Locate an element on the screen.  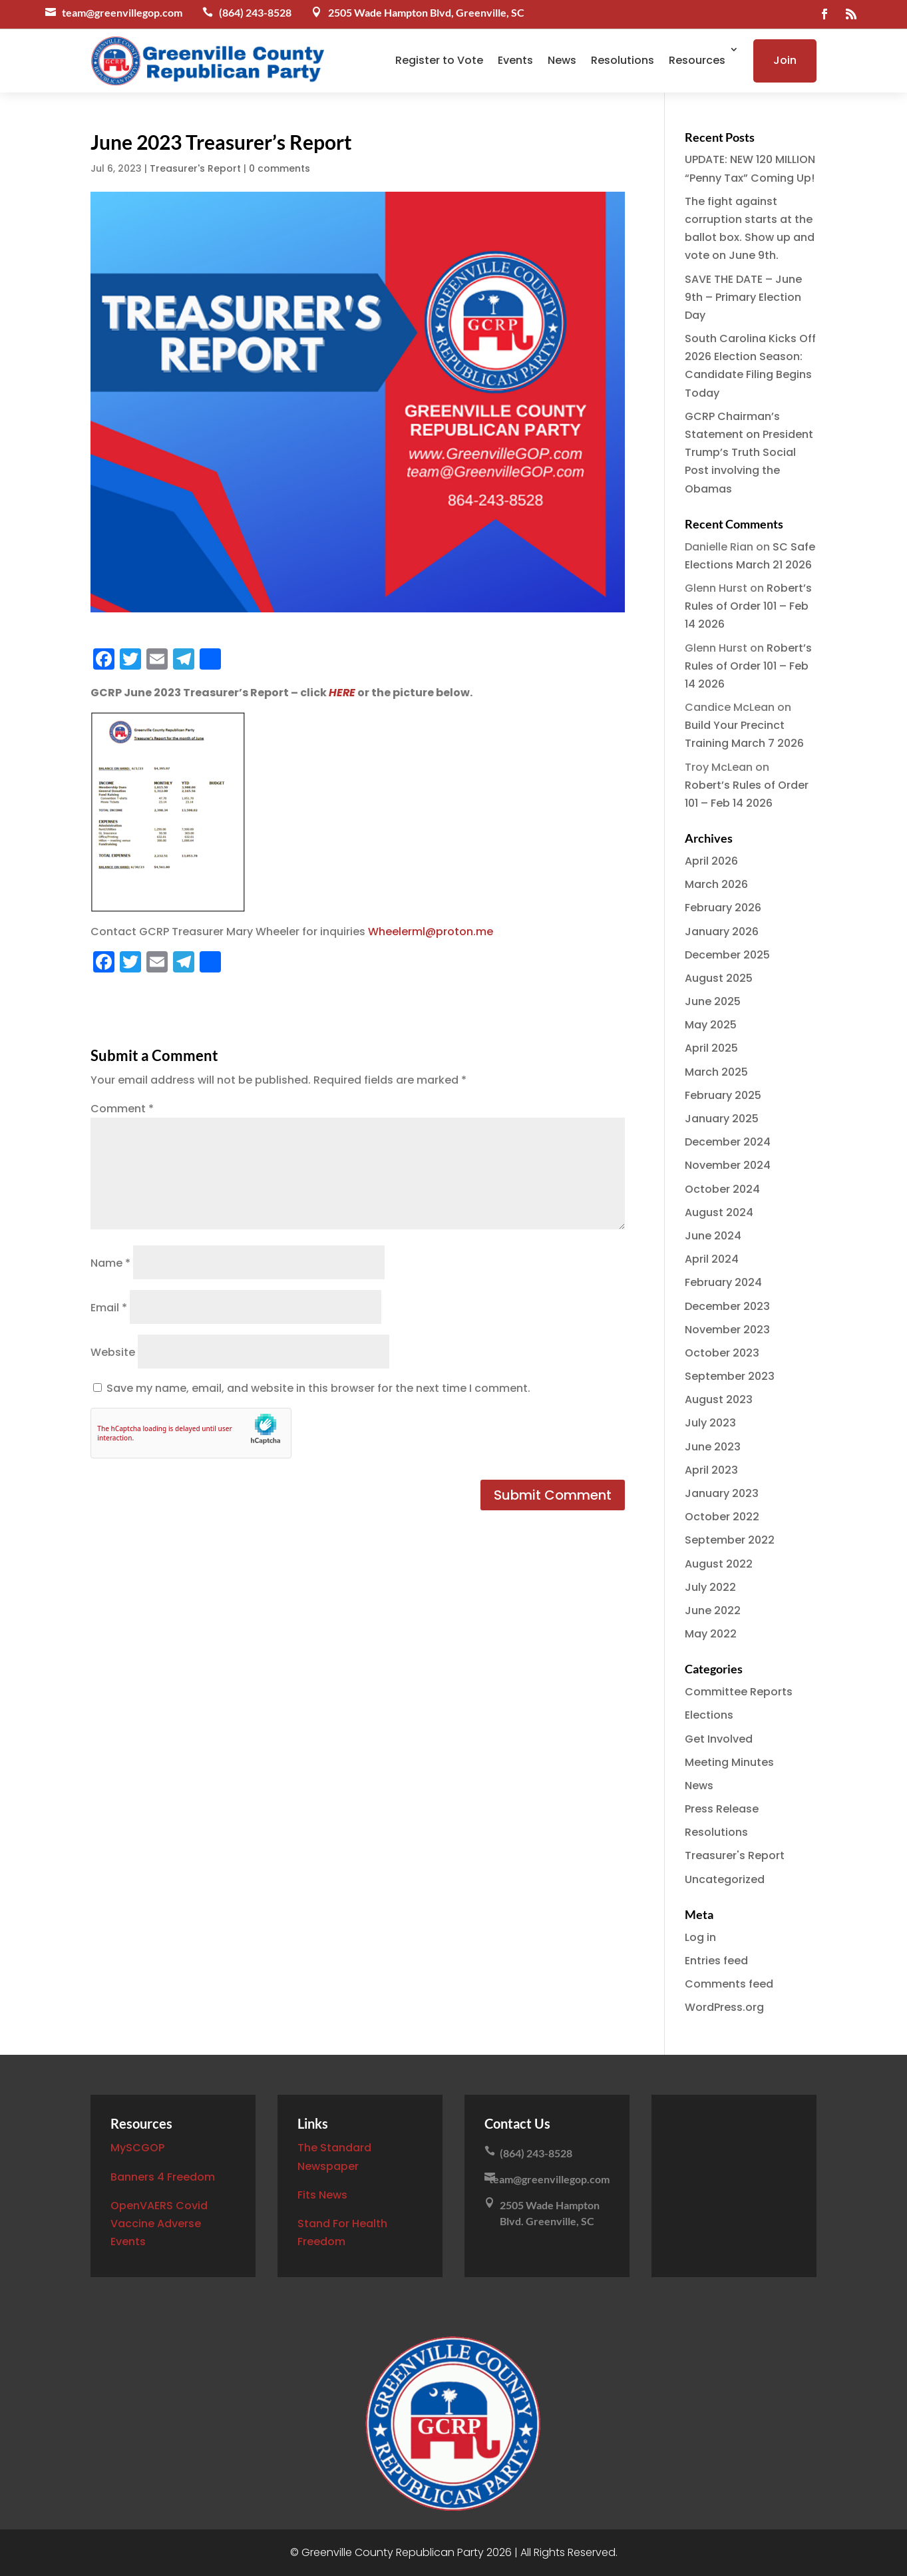
(864) 243-8528 is located at coordinates (255, 12).